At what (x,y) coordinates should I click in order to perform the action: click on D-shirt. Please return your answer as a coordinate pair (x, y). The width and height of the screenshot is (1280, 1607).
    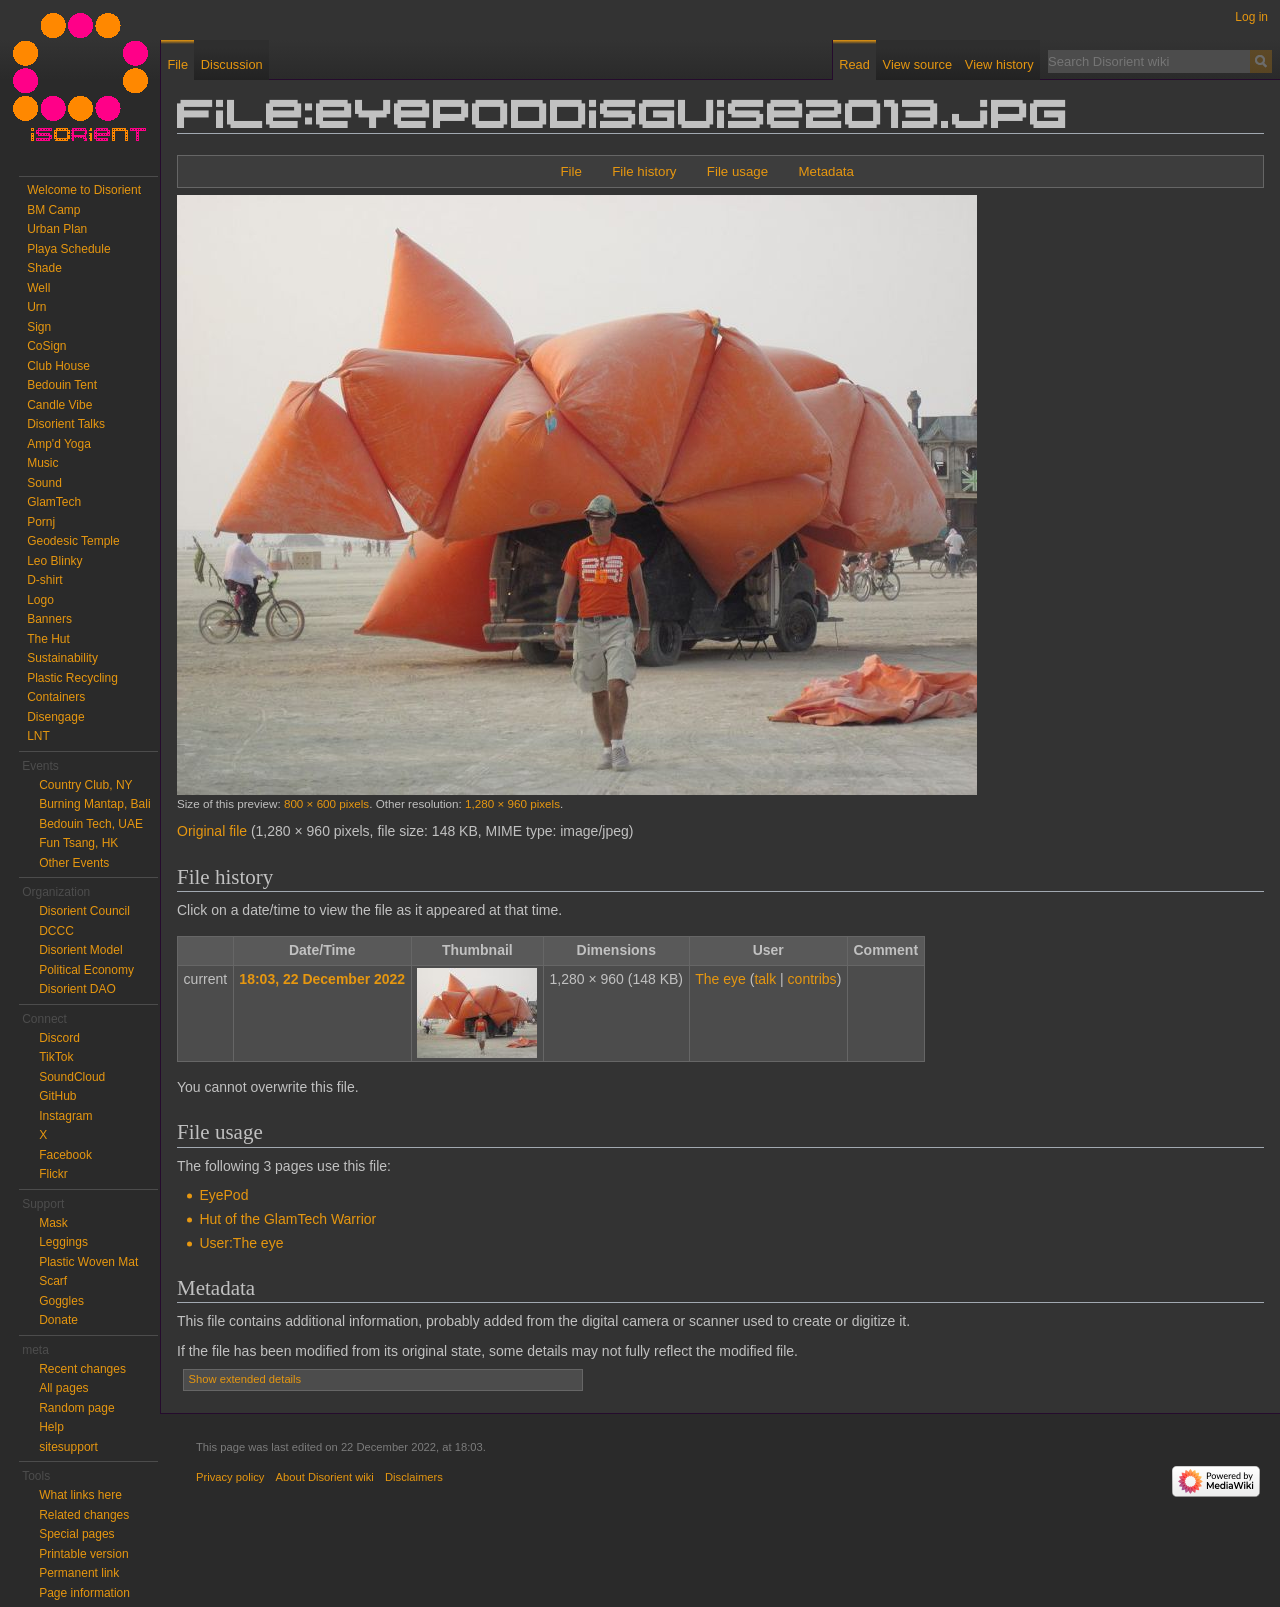
    Looking at the image, I should click on (44, 580).